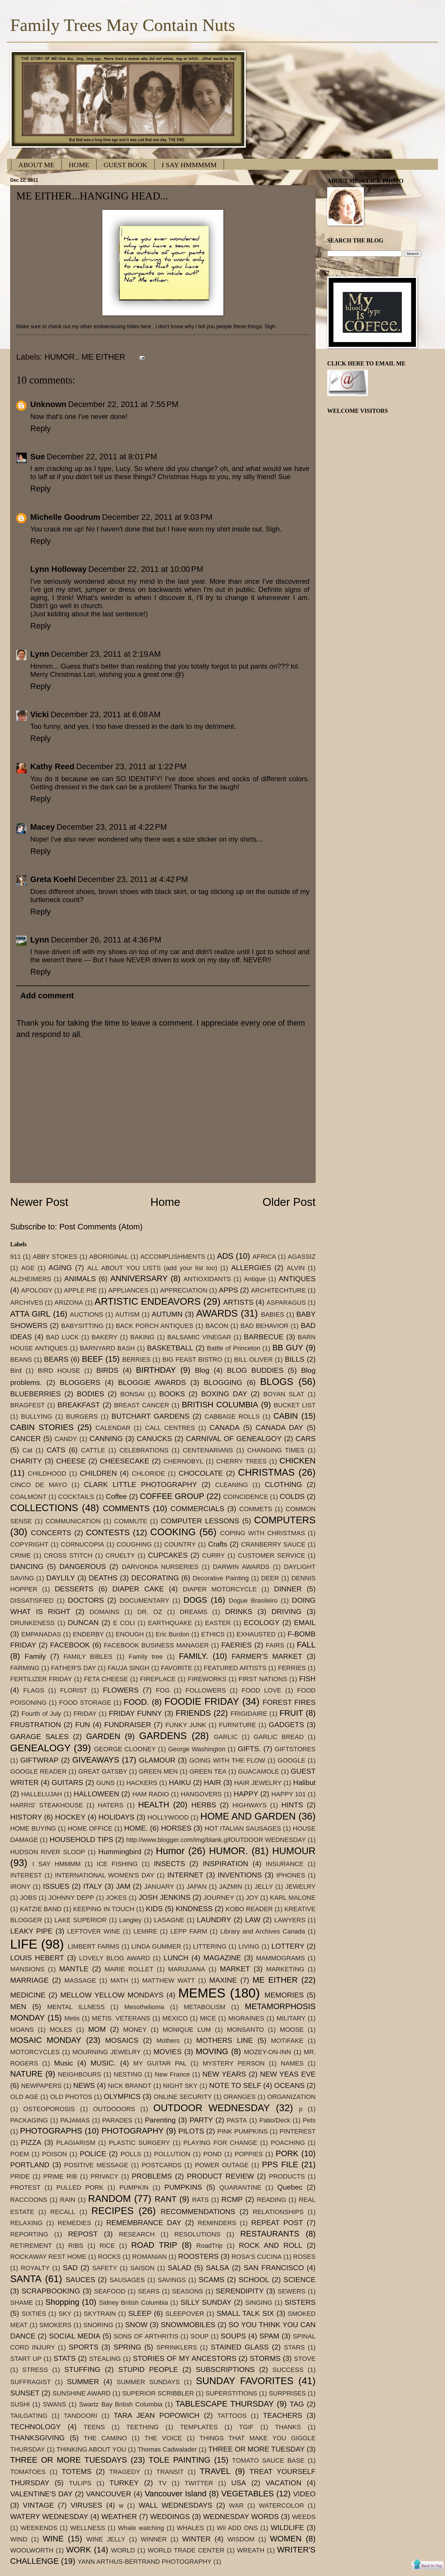  I want to click on HIGHWAYS, so click(249, 1805).